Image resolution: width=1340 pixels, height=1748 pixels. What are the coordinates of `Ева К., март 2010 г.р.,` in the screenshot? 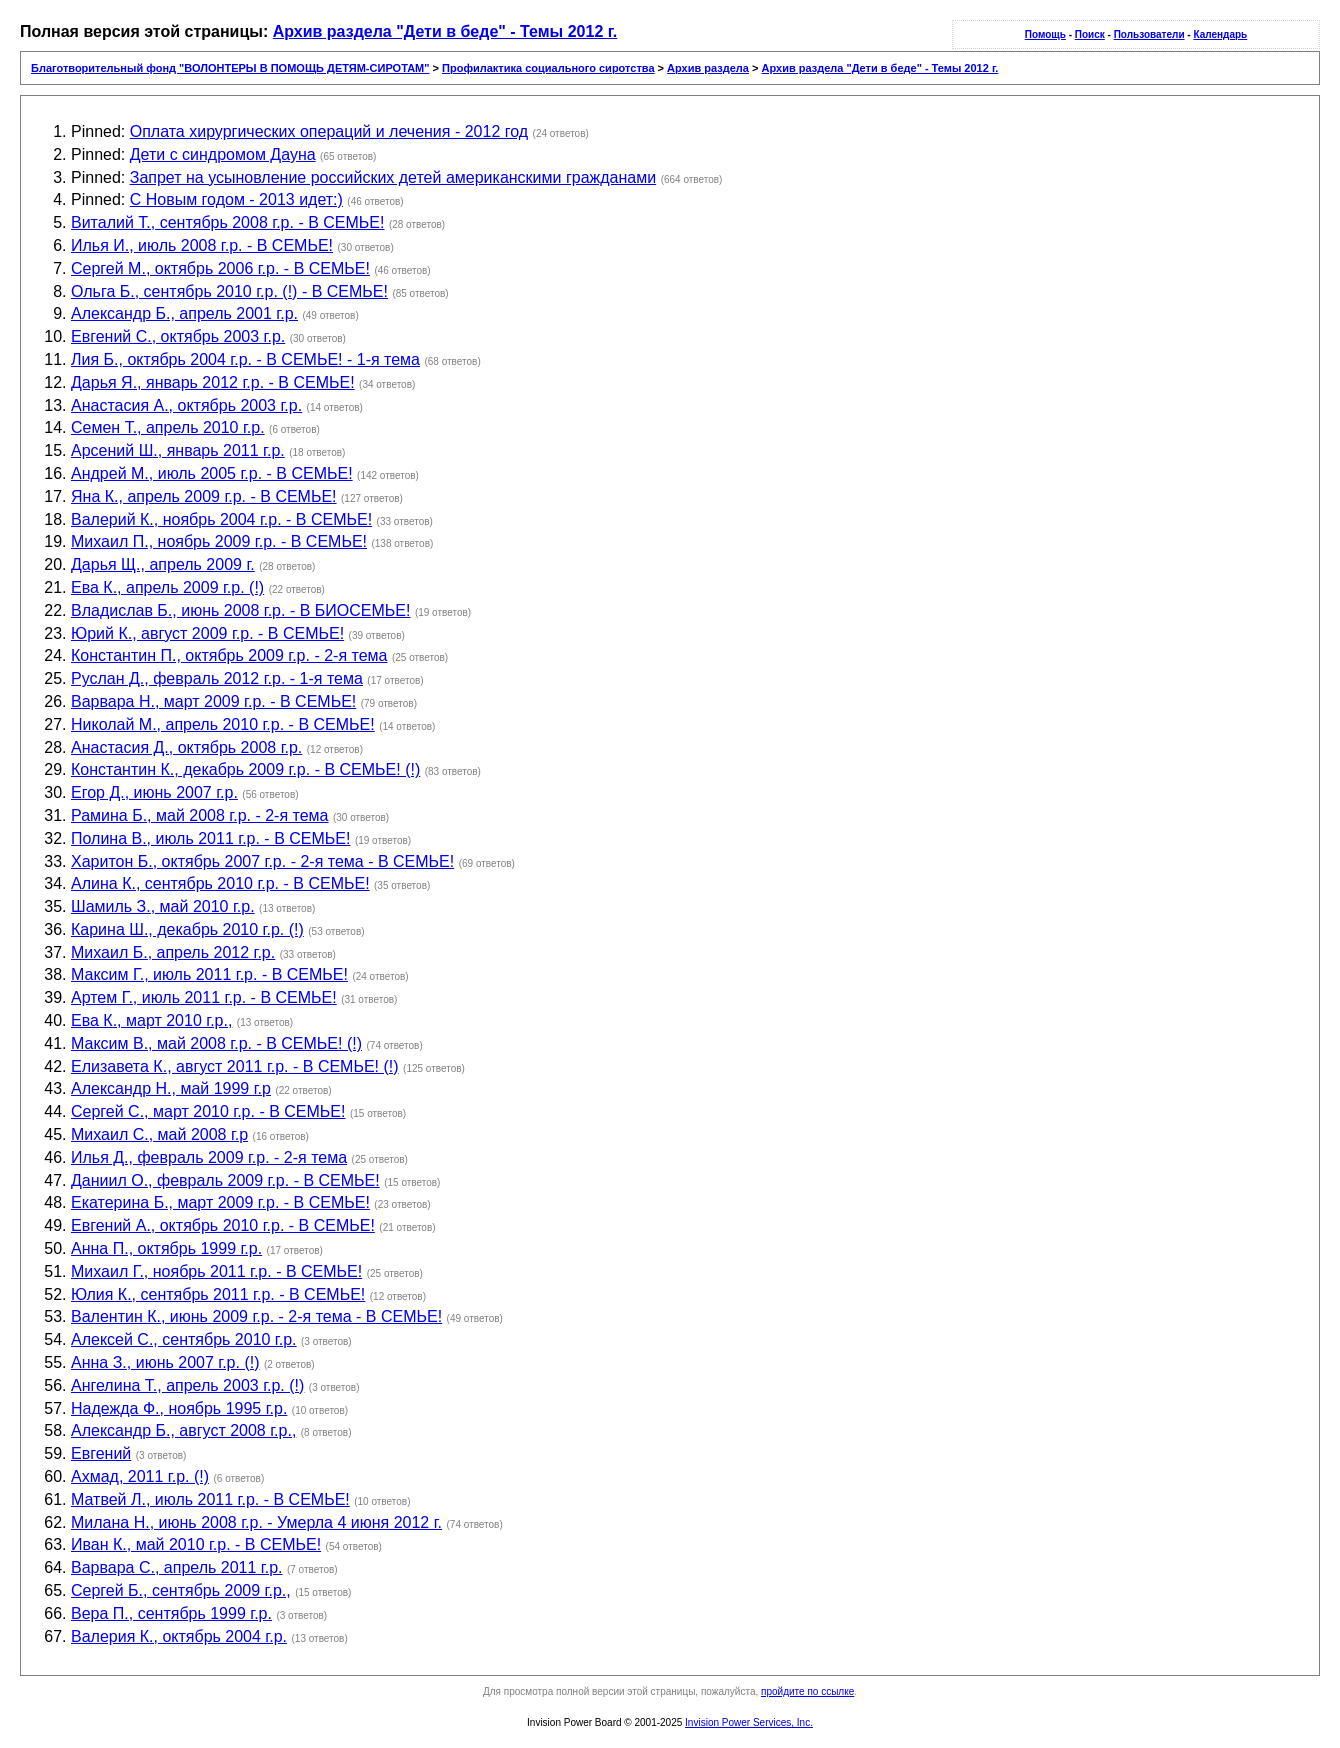 It's located at (151, 1020).